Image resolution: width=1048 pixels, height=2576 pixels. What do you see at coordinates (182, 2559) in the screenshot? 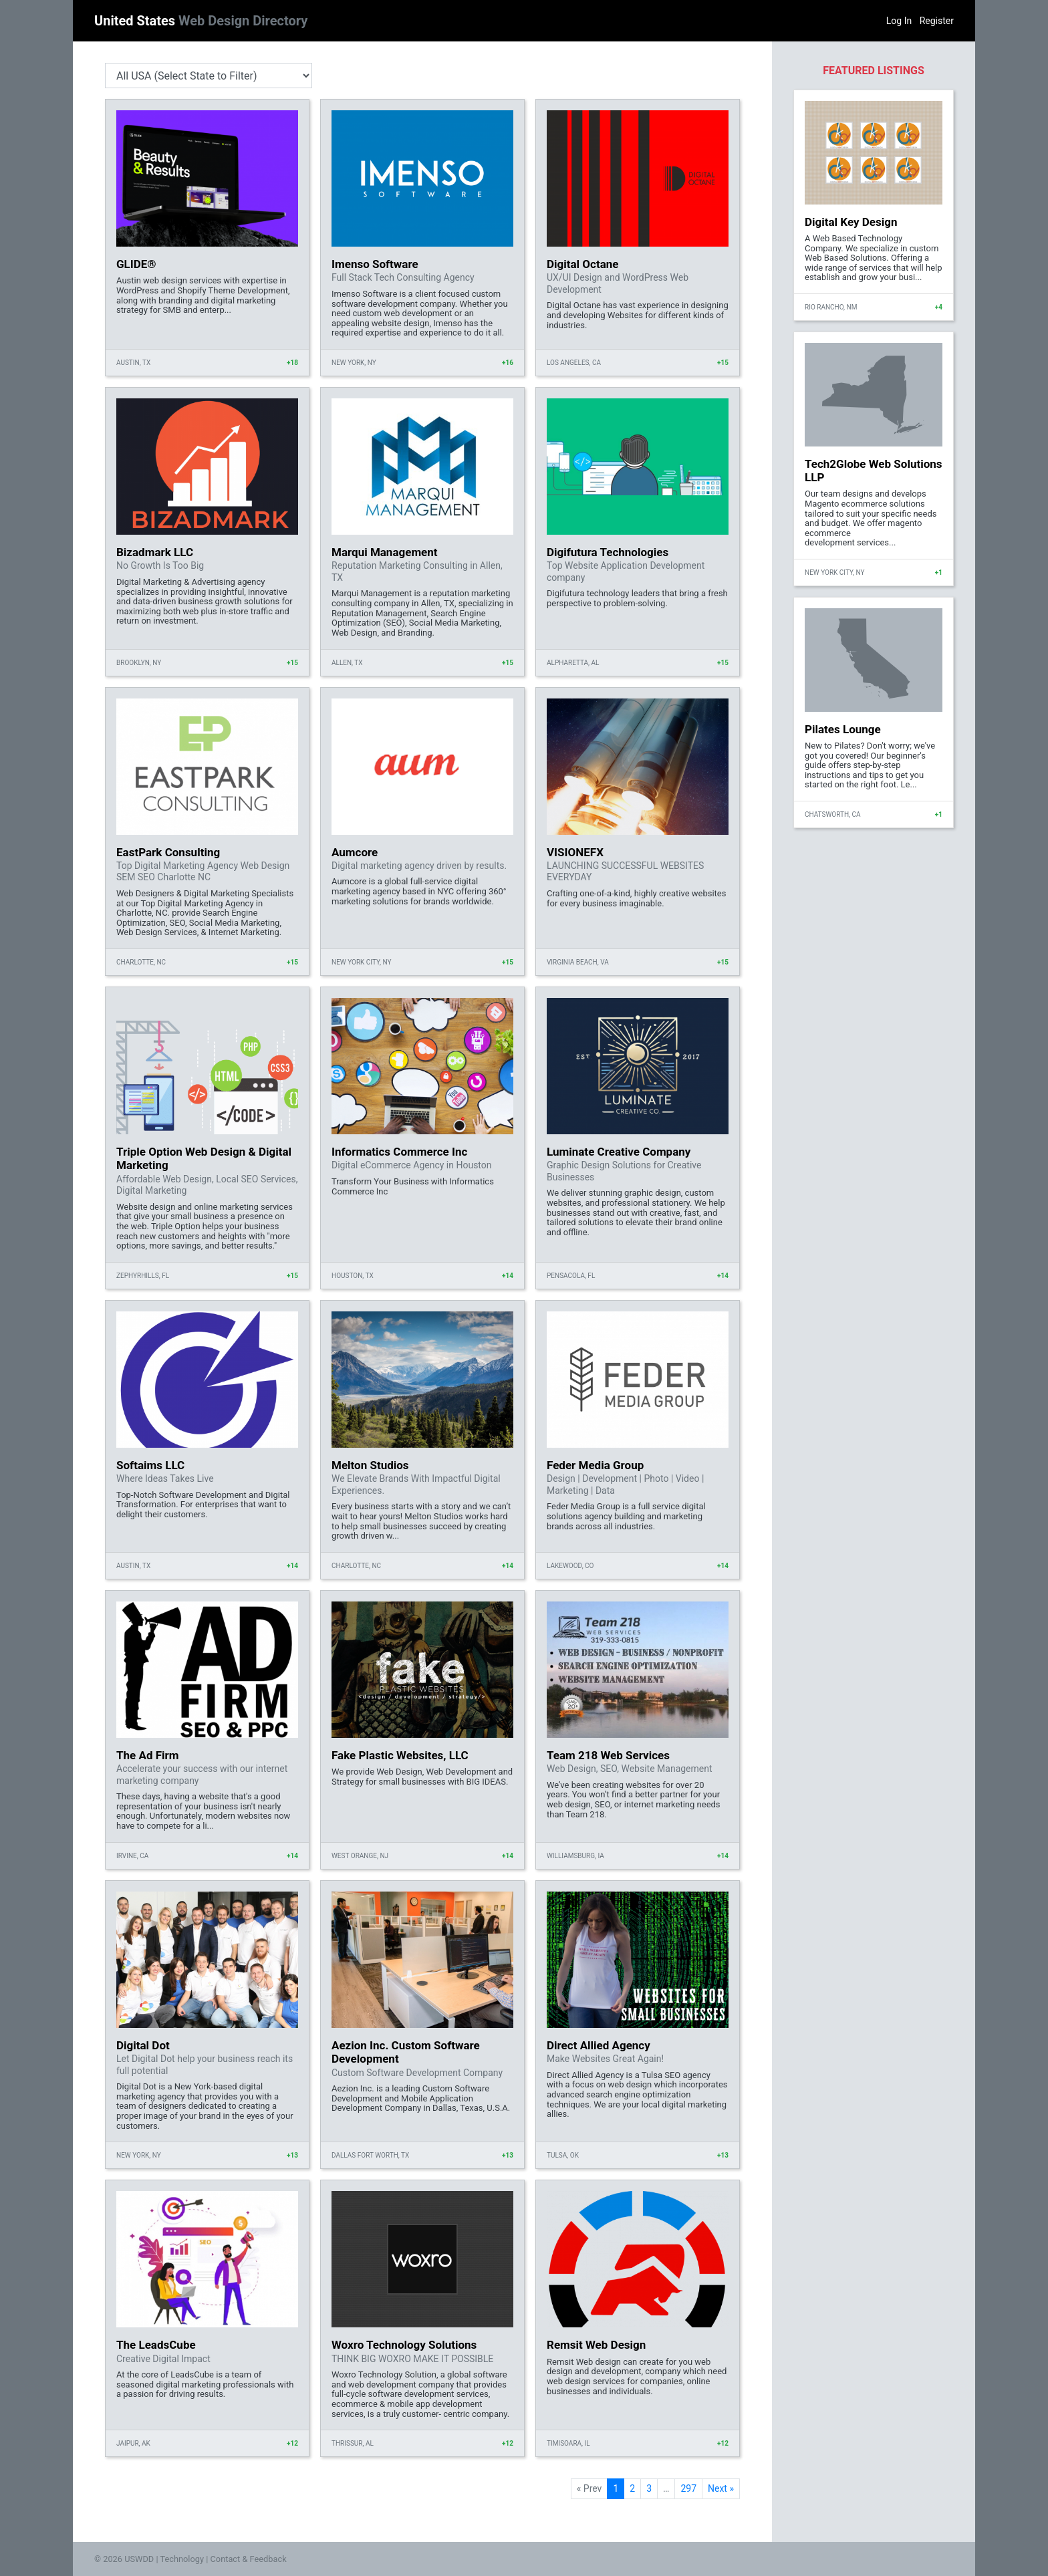
I see `Technology` at bounding box center [182, 2559].